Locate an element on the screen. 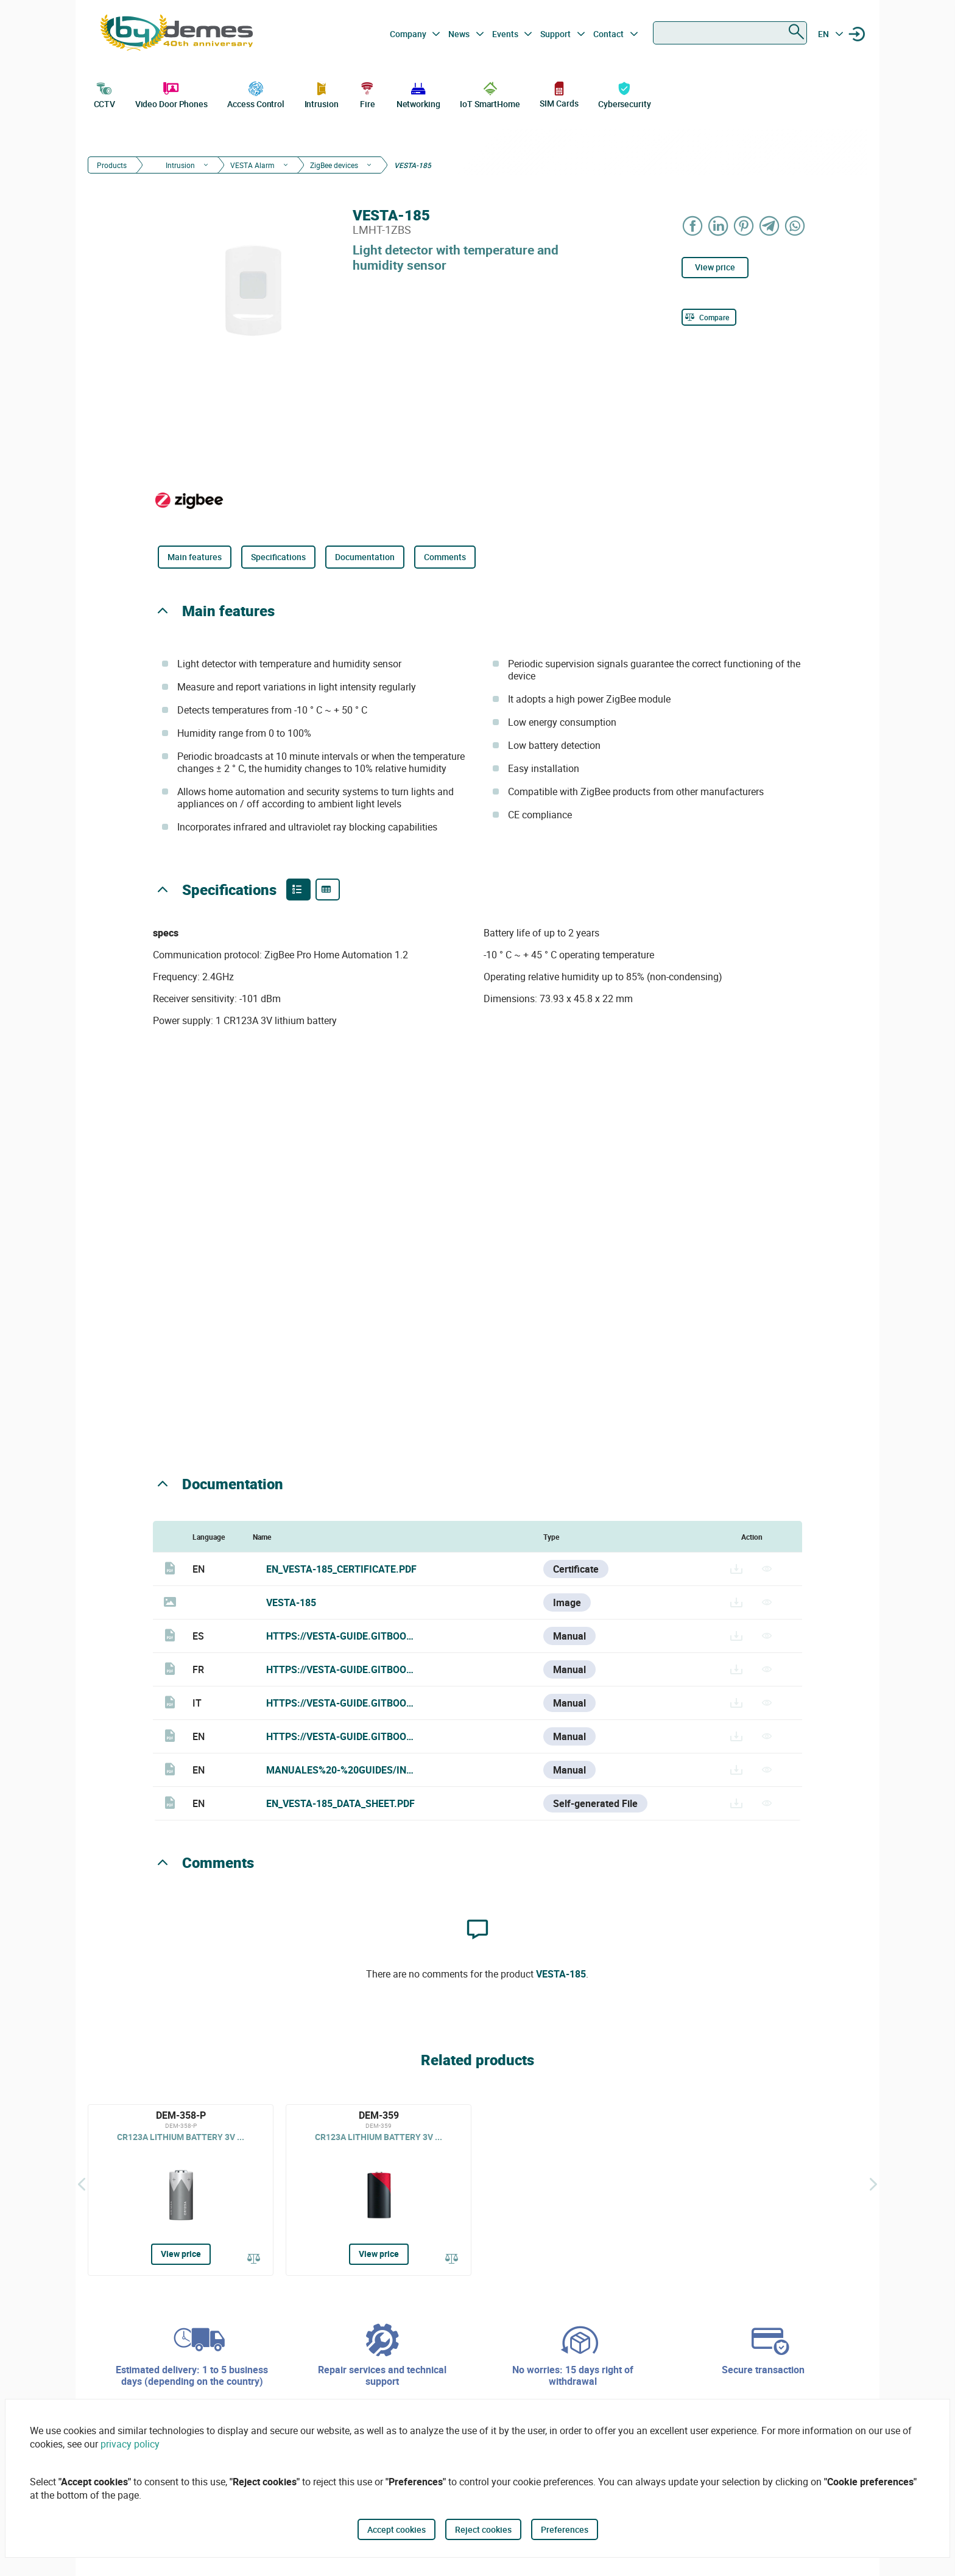 This screenshot has height=2576, width=955. [DEM-359] is located at coordinates (378, 2190).